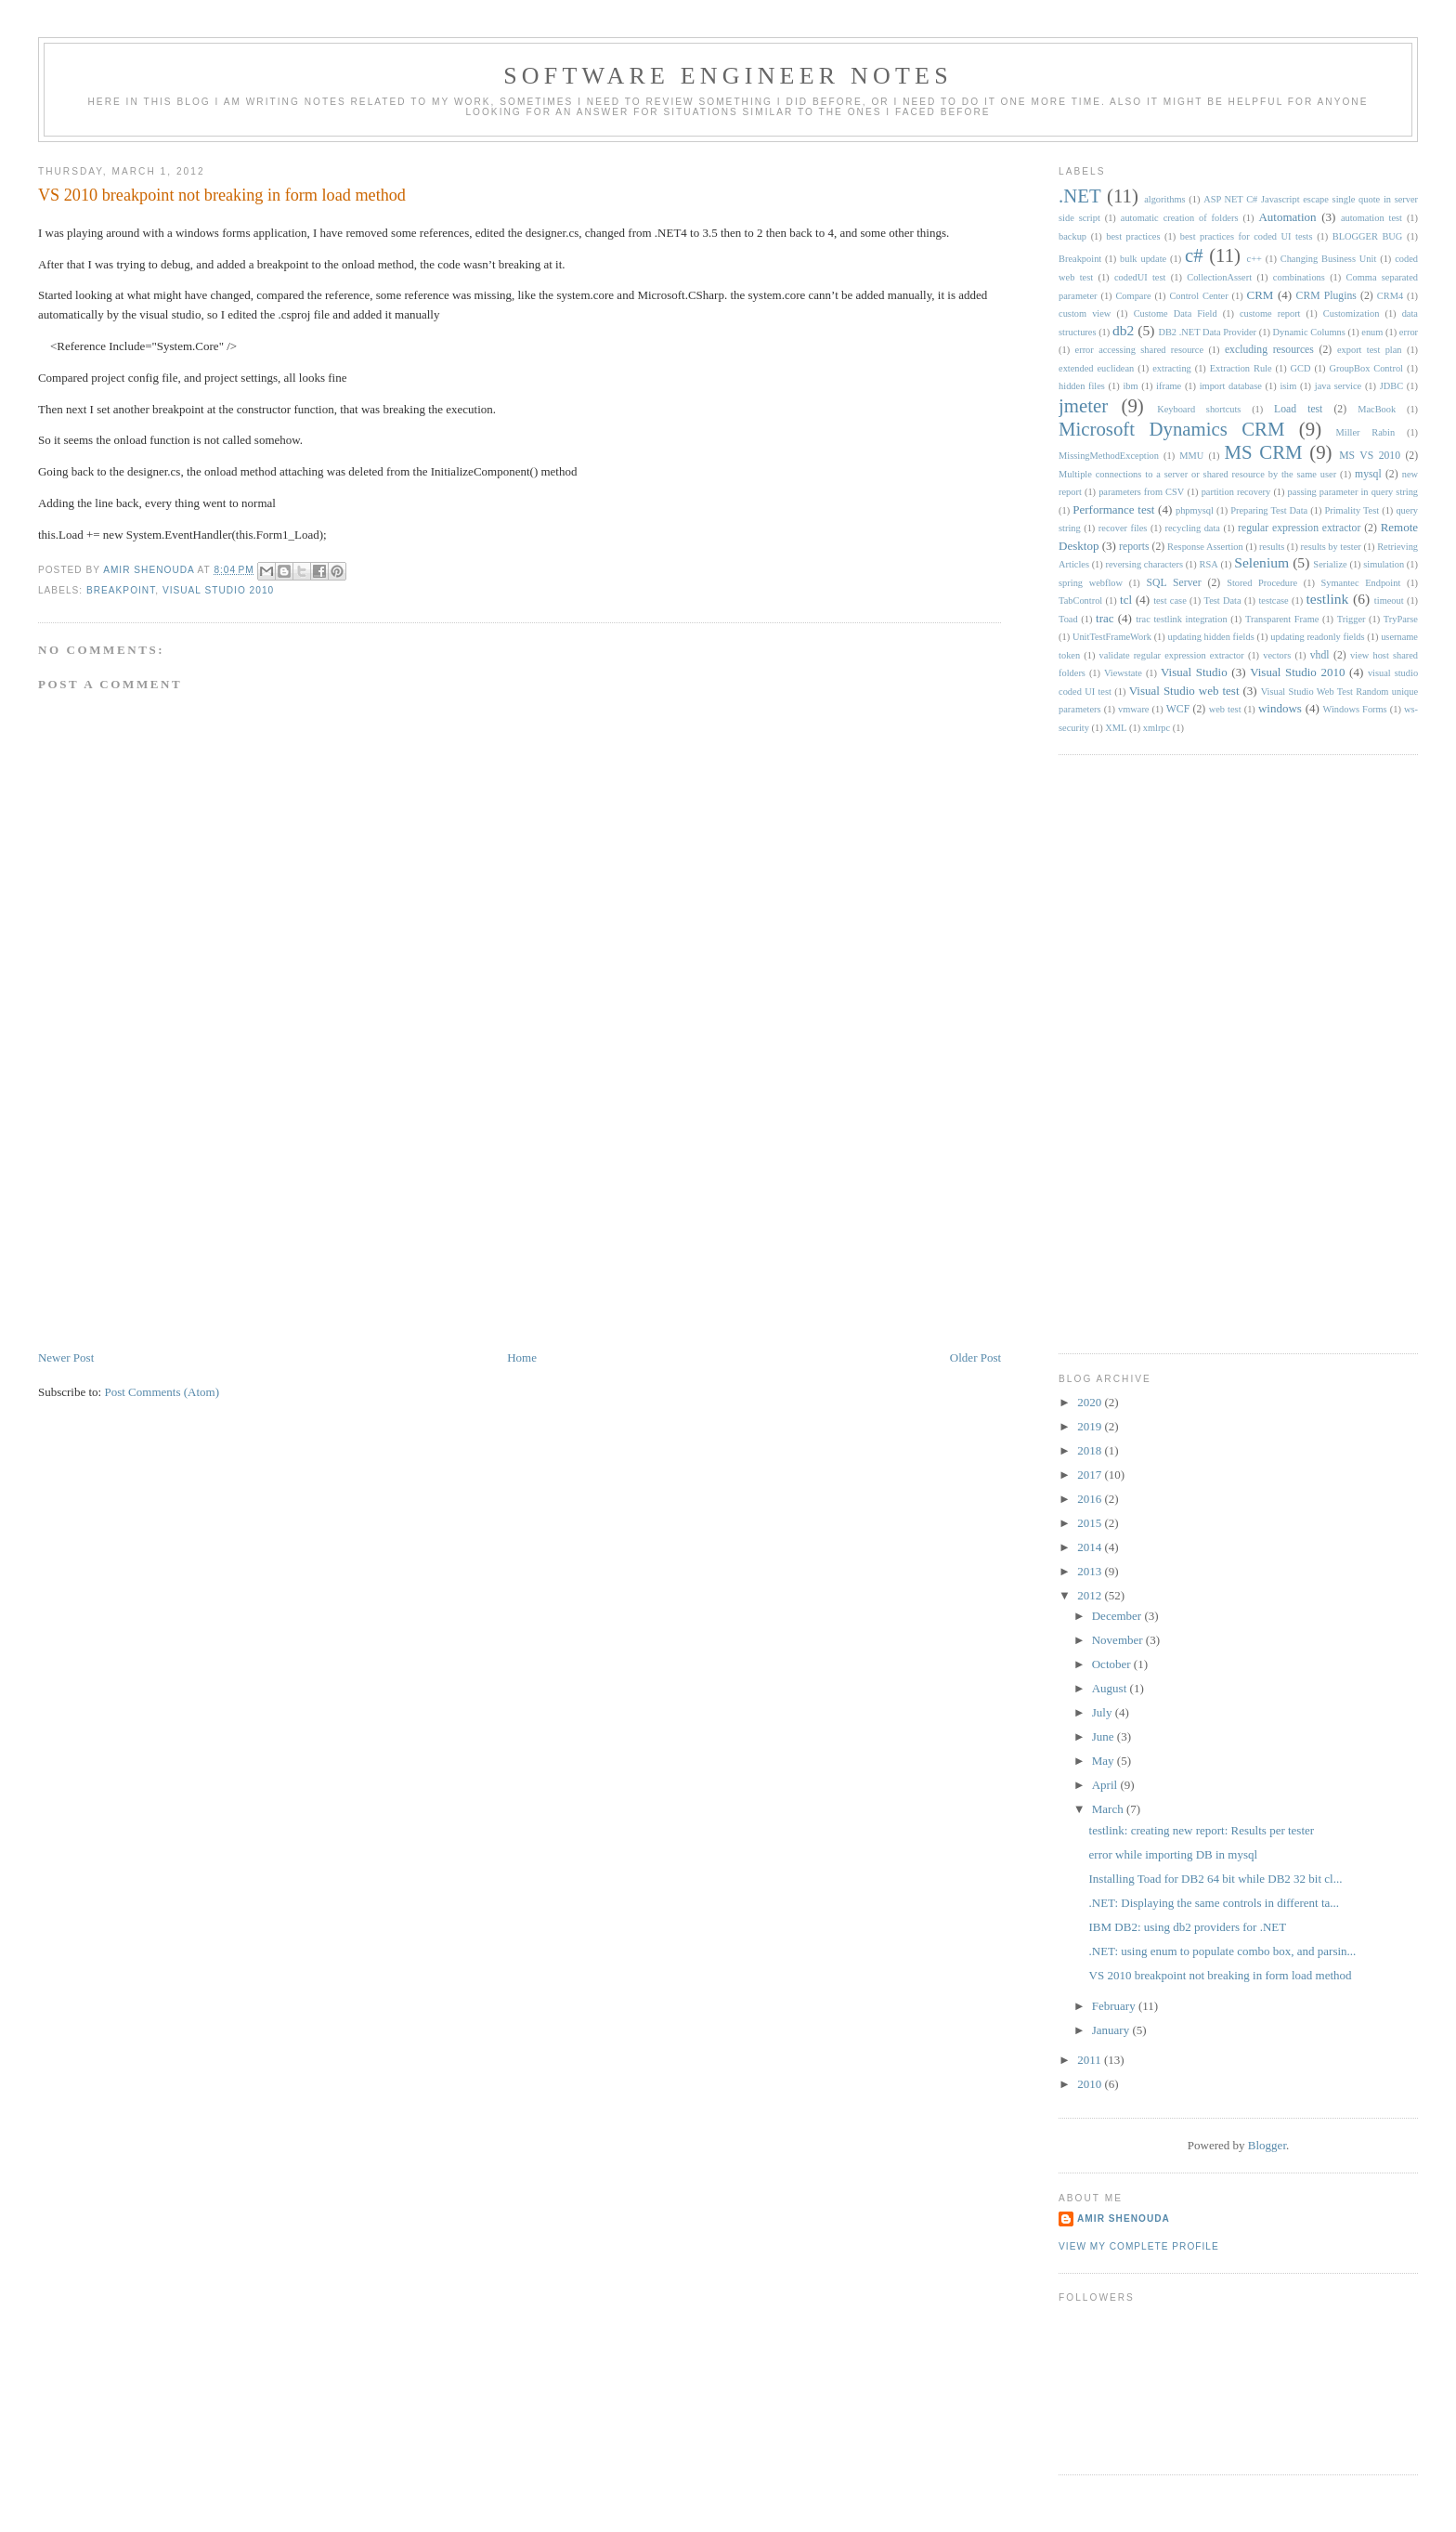 The height and width of the screenshot is (2532, 1456). Describe the element at coordinates (1216, 1879) in the screenshot. I see `Installing Toad for DB2 64 bit while DB2 32 bit cl...` at that location.